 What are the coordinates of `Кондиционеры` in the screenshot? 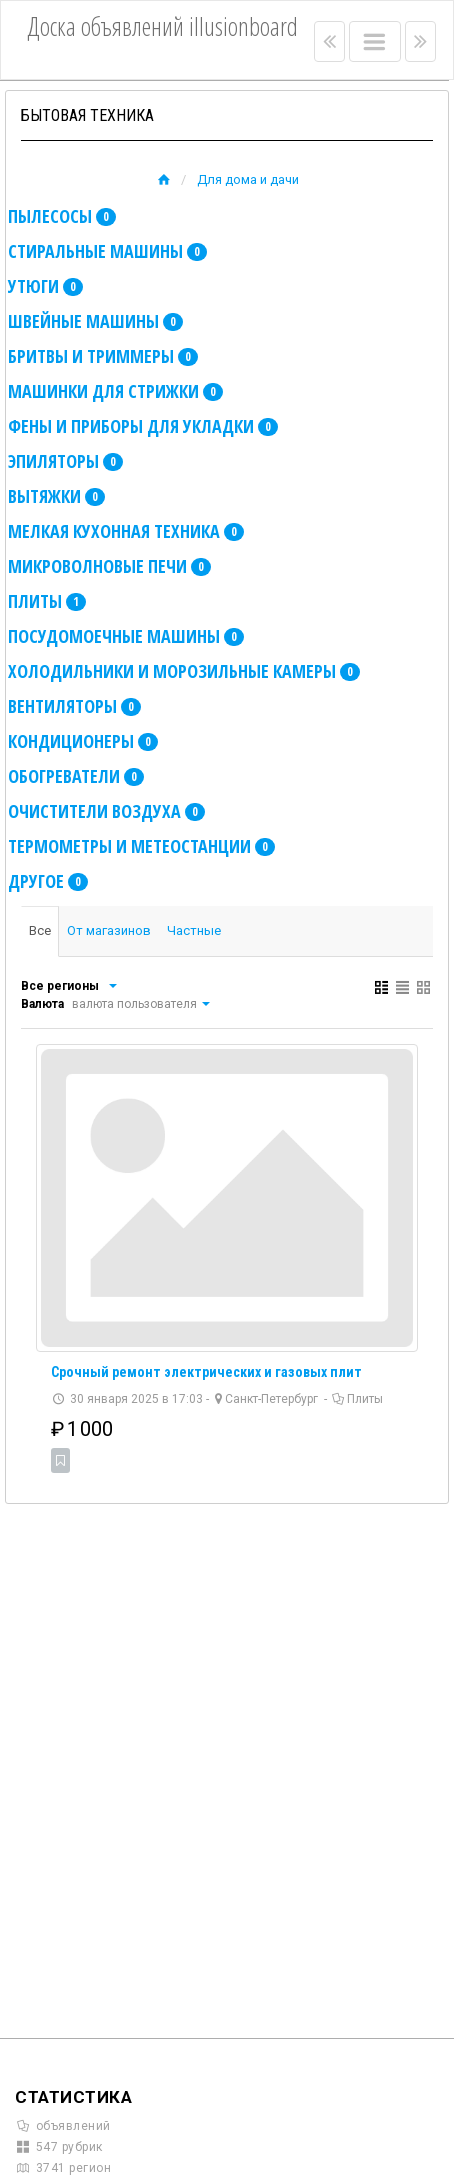 It's located at (83, 741).